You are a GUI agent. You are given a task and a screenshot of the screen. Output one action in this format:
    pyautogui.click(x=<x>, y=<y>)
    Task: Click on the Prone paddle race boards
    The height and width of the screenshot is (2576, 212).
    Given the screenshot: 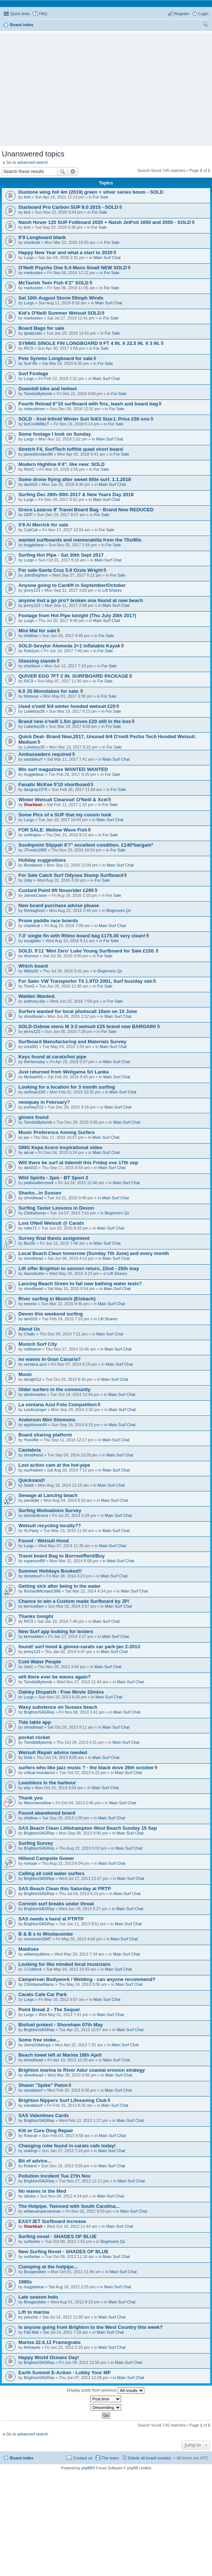 What is the action you would take?
    pyautogui.click(x=48, y=920)
    